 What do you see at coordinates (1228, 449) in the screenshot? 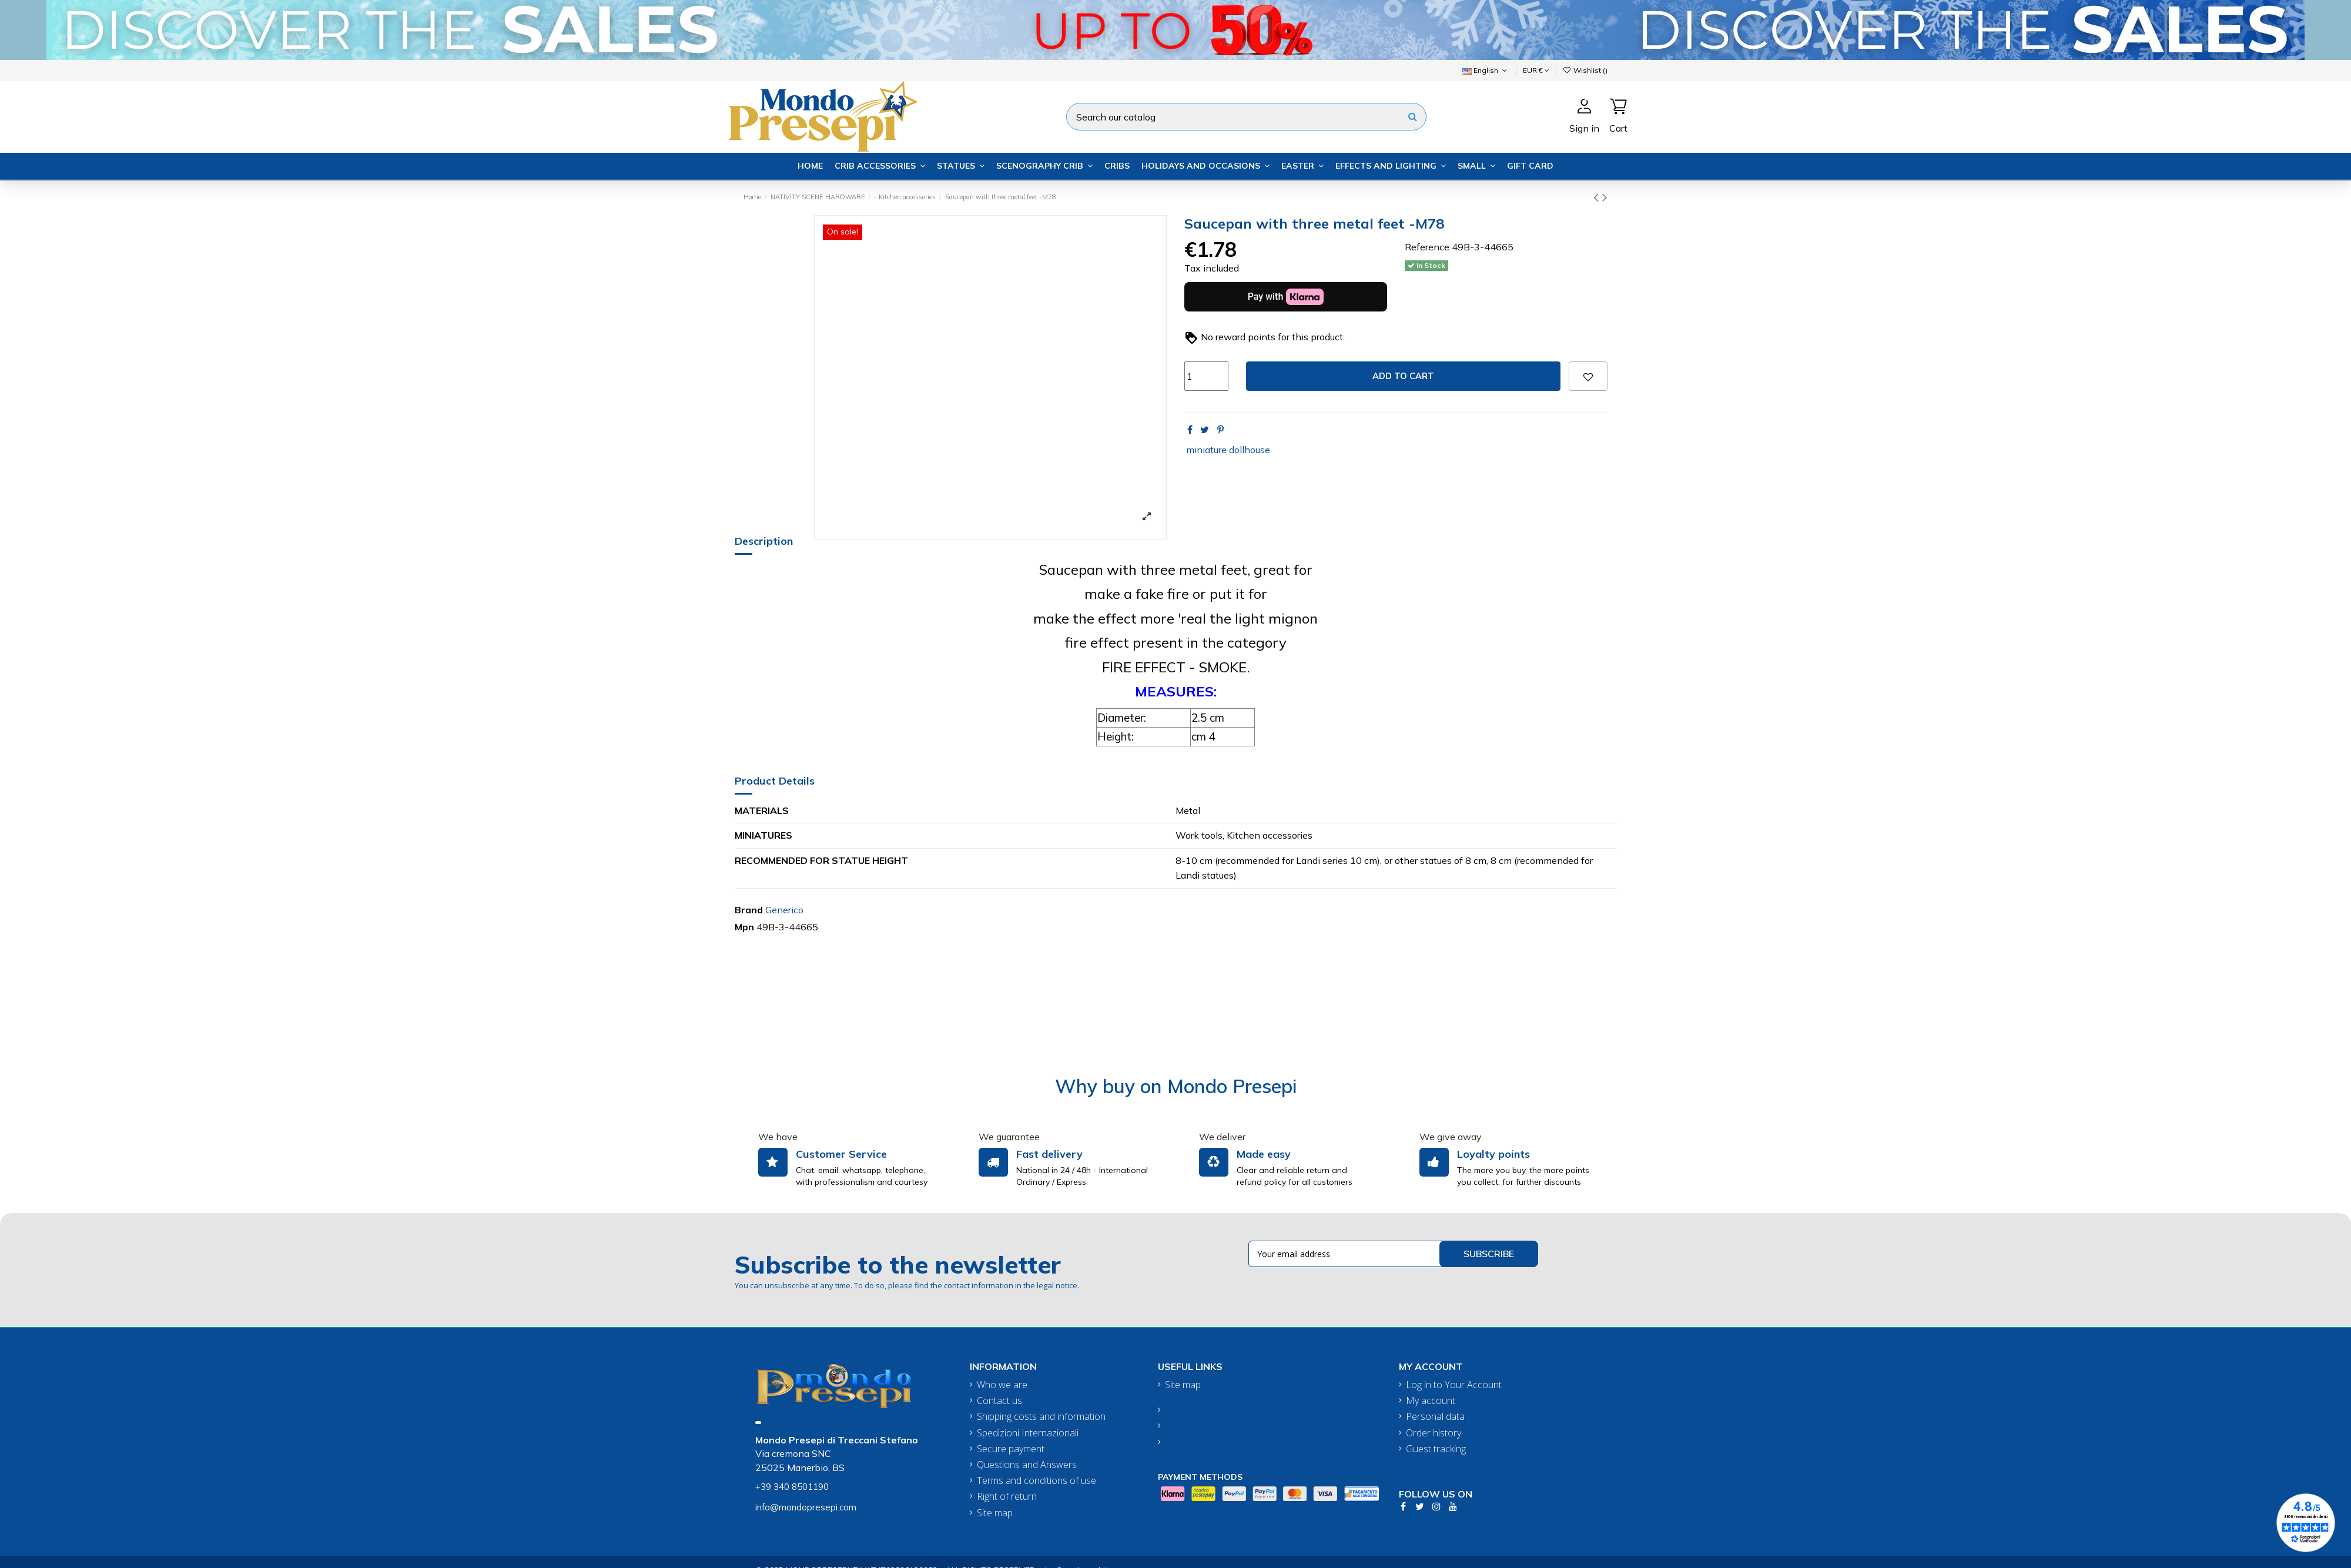
I see `miniature dollhouse` at bounding box center [1228, 449].